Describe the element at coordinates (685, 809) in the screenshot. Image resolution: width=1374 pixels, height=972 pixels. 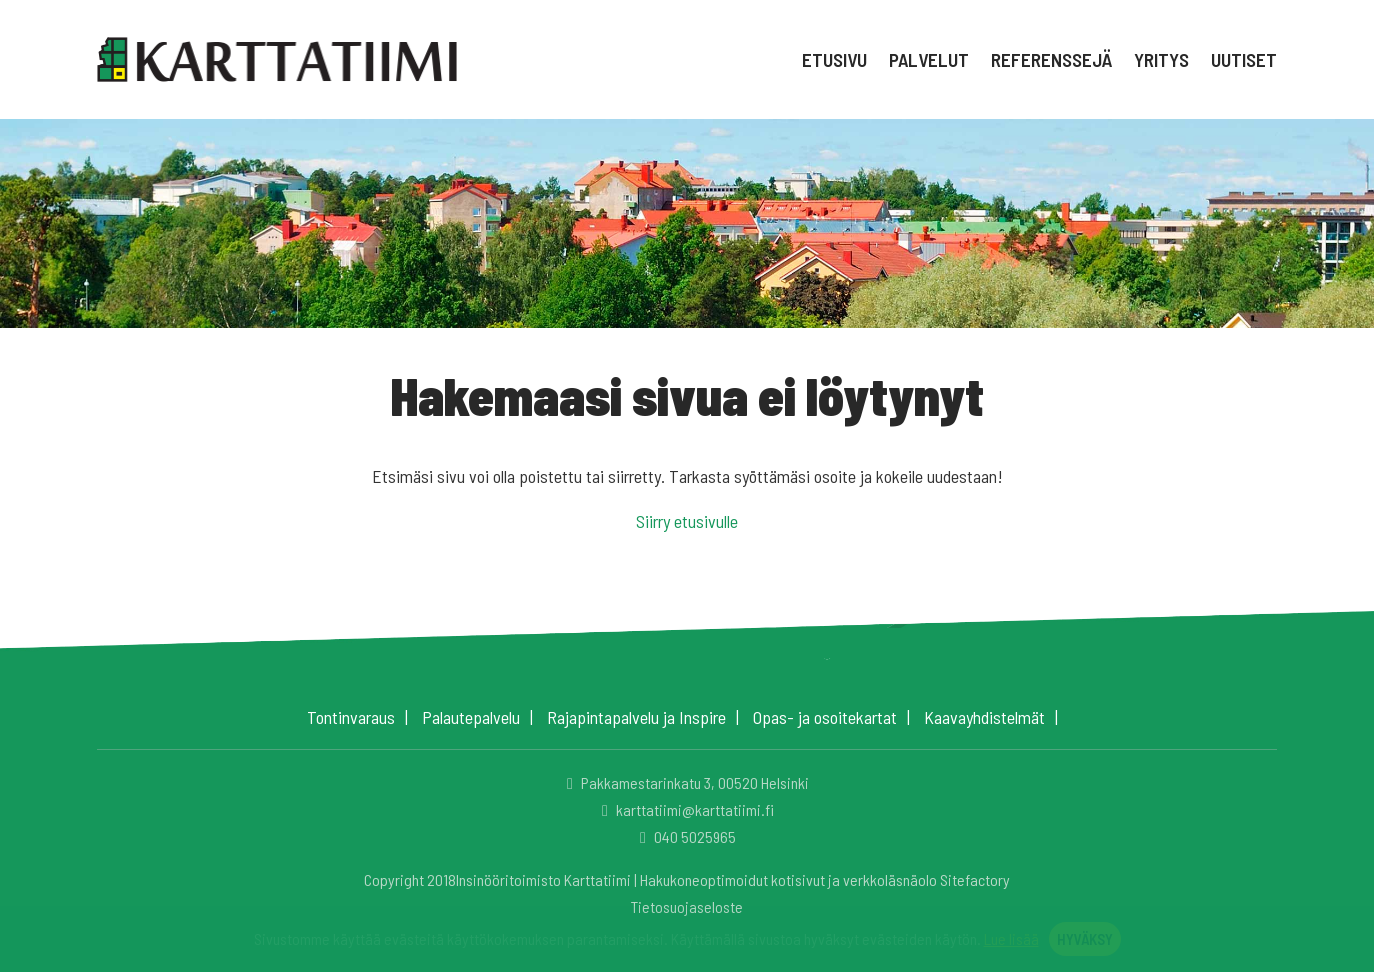
I see `karttatiimi@karttatiimi.fi` at that location.